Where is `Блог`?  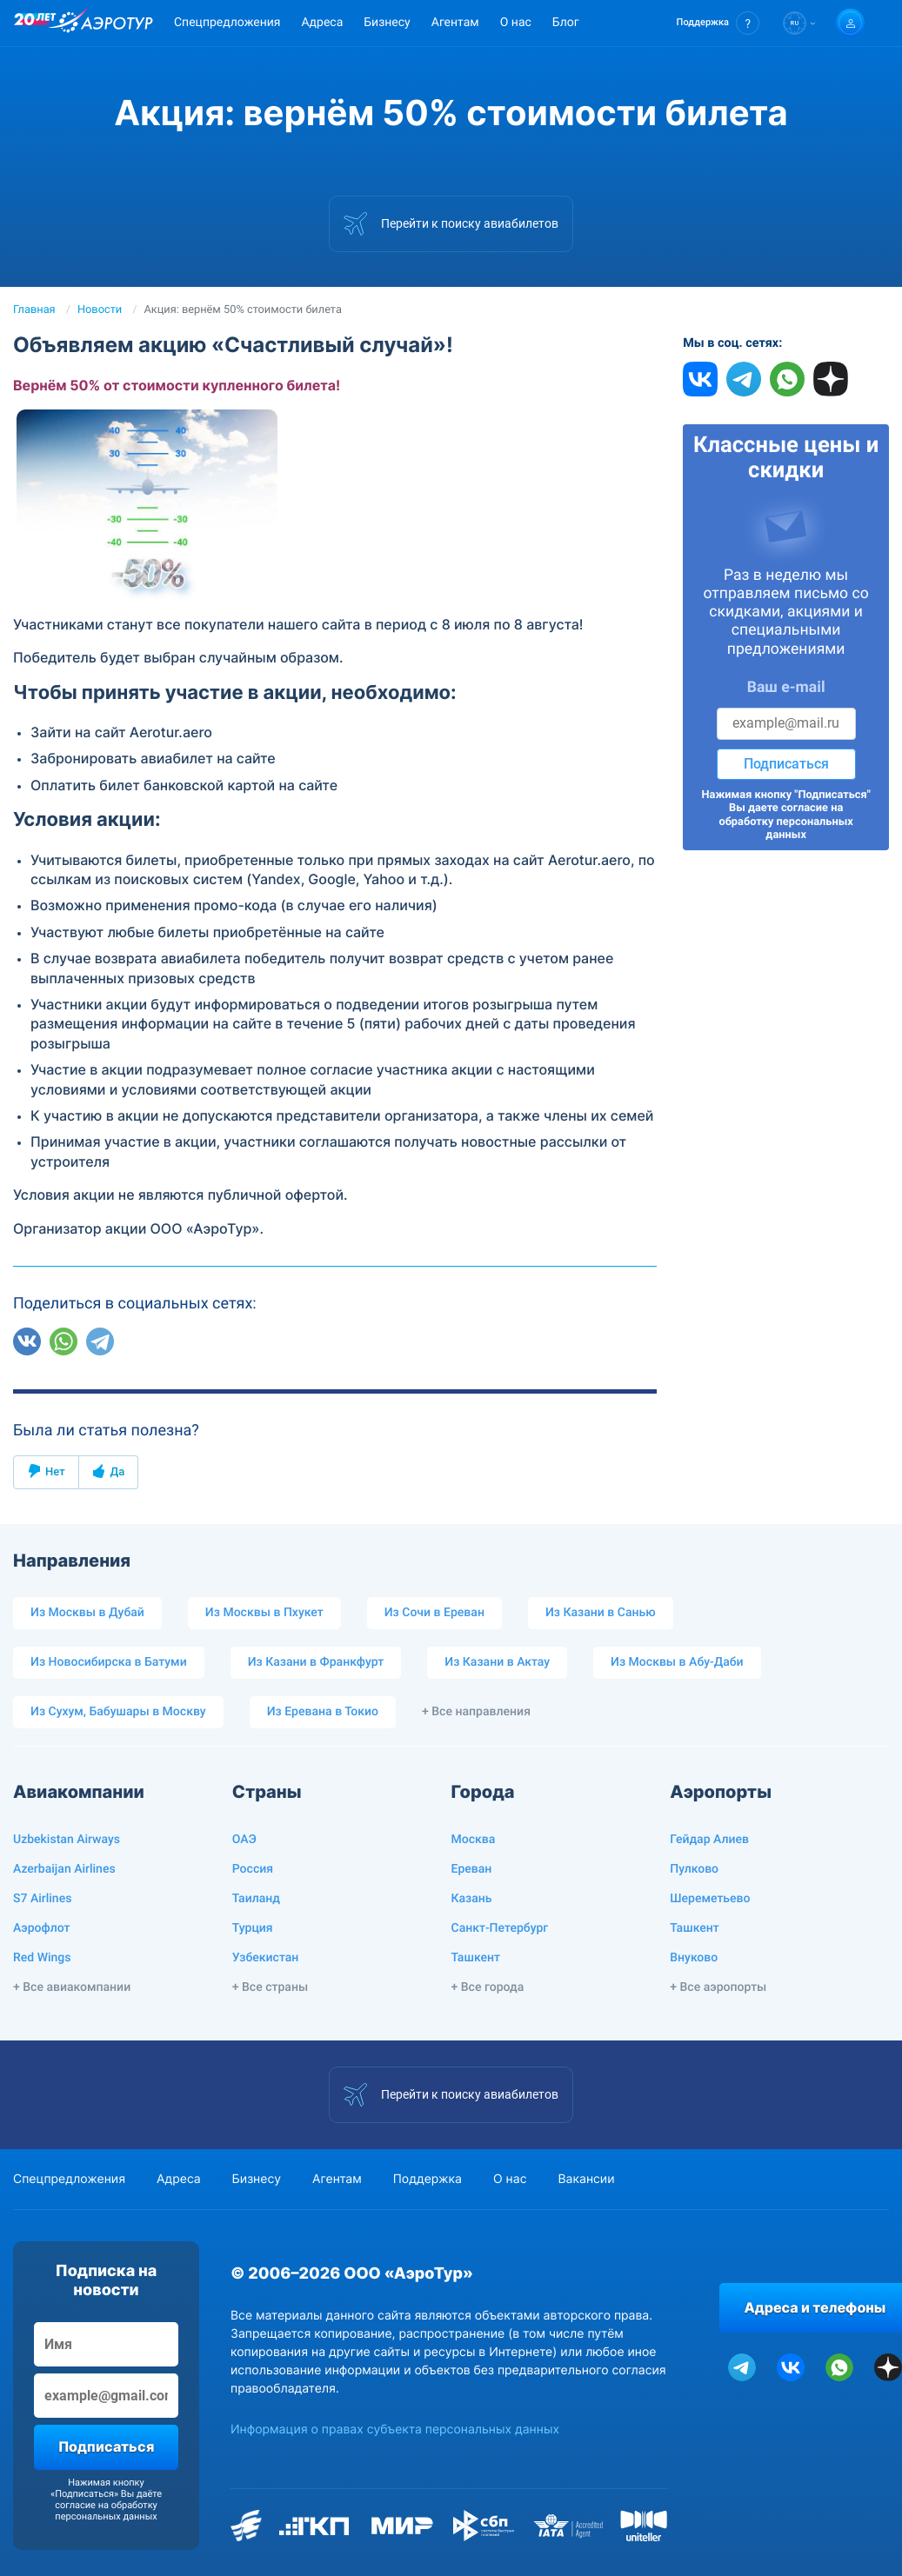 Блог is located at coordinates (565, 23).